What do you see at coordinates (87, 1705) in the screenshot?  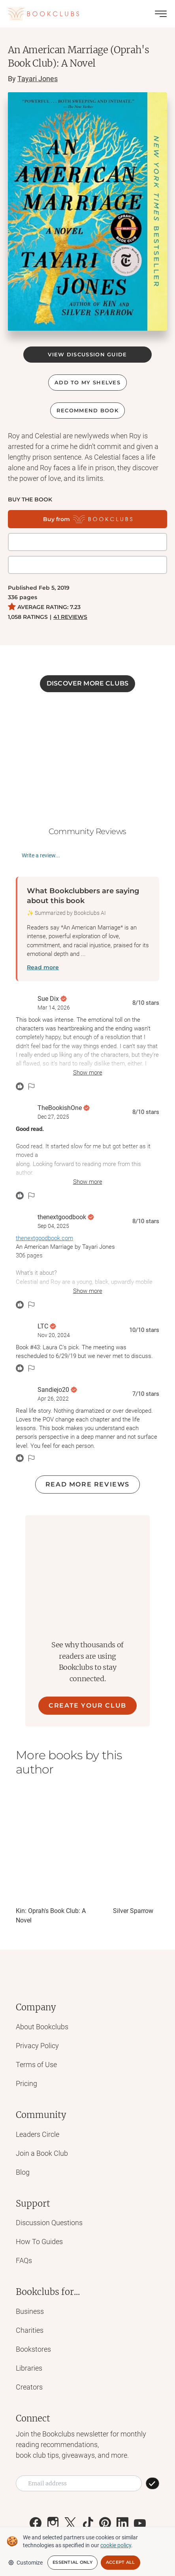 I see `CREATE YOUR CLUB` at bounding box center [87, 1705].